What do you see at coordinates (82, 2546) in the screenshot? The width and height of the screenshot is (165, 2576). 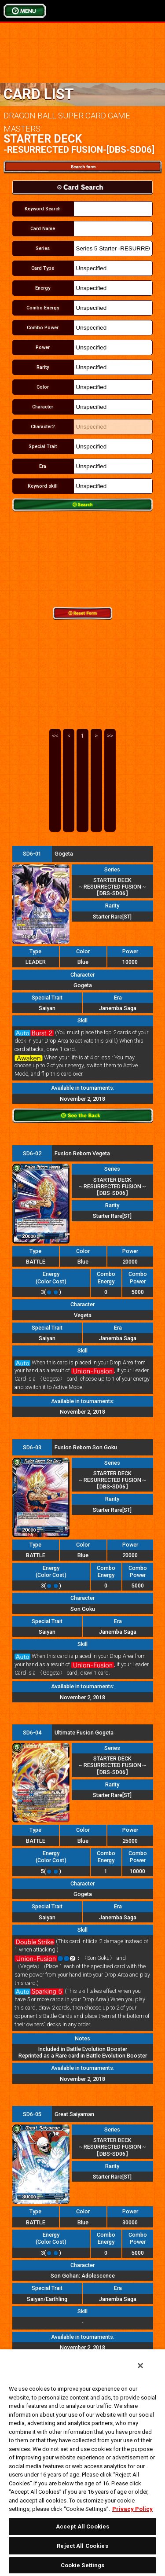 I see `Reject All Cookies` at bounding box center [82, 2546].